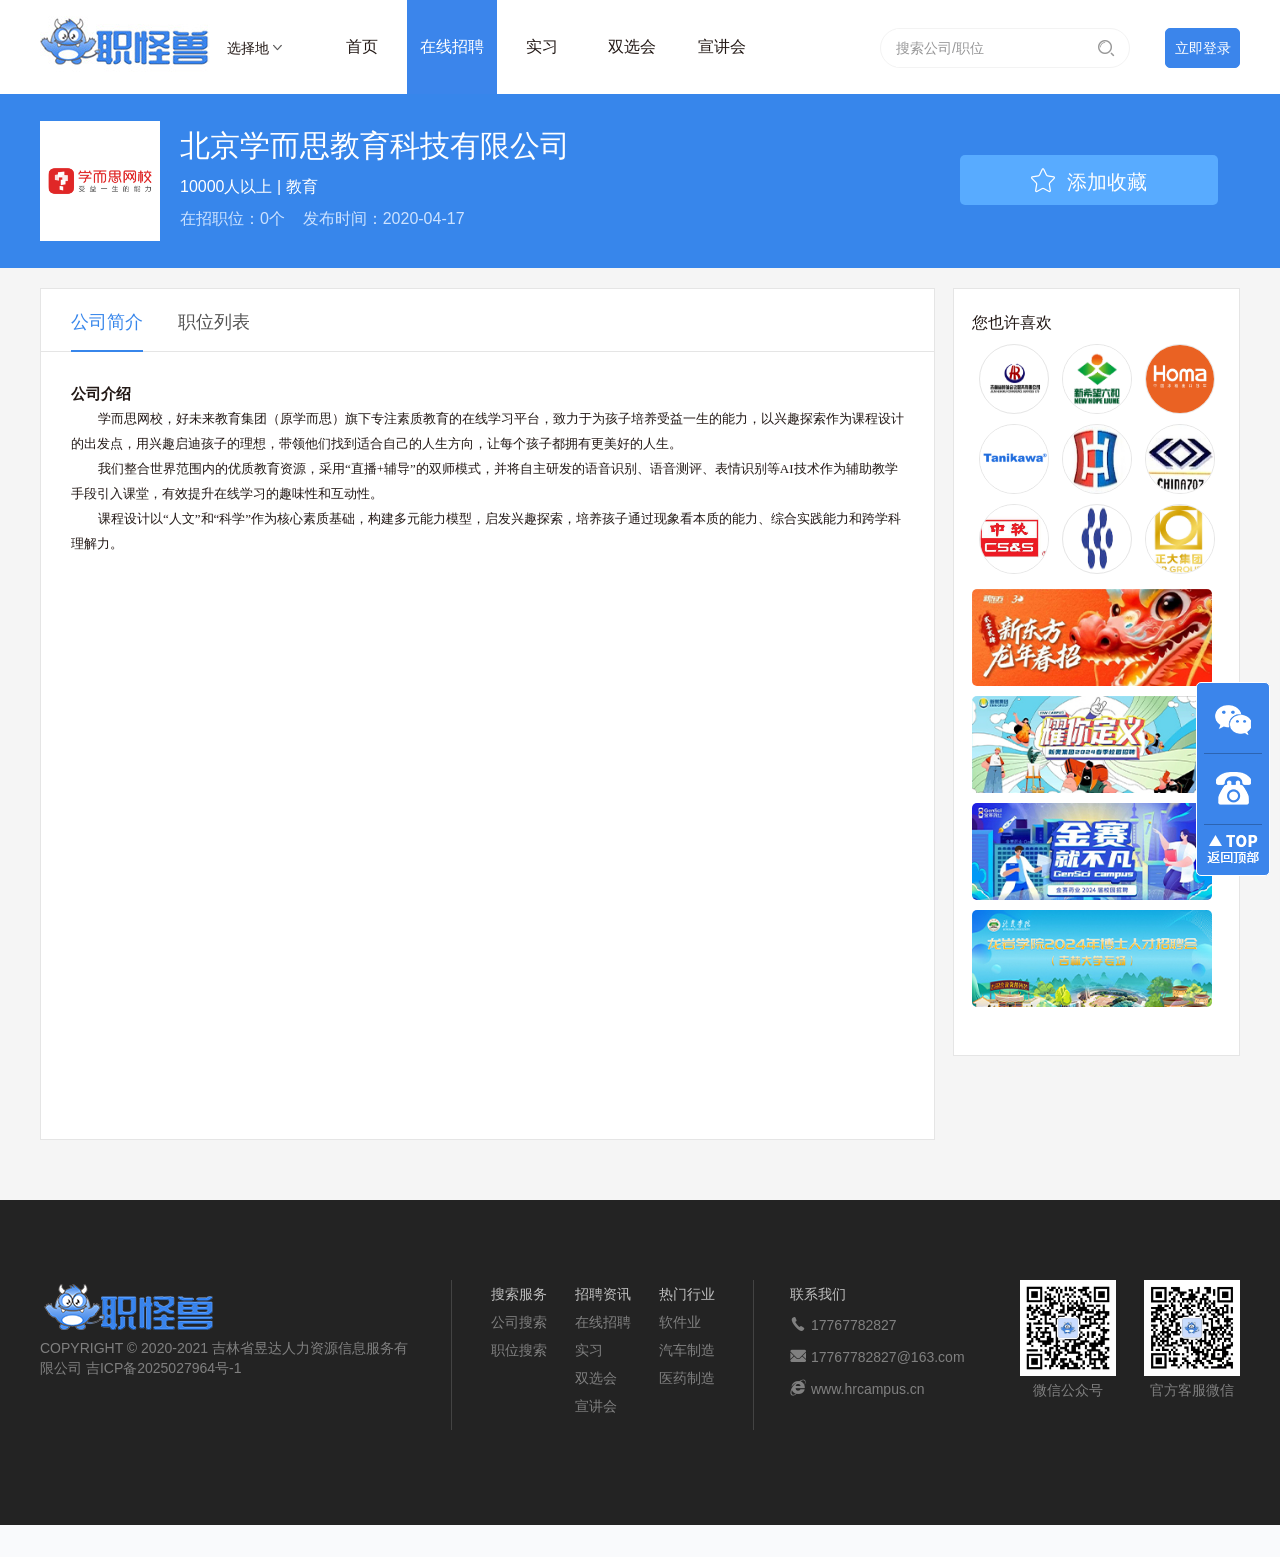  What do you see at coordinates (519, 1294) in the screenshot?
I see `搜索服务` at bounding box center [519, 1294].